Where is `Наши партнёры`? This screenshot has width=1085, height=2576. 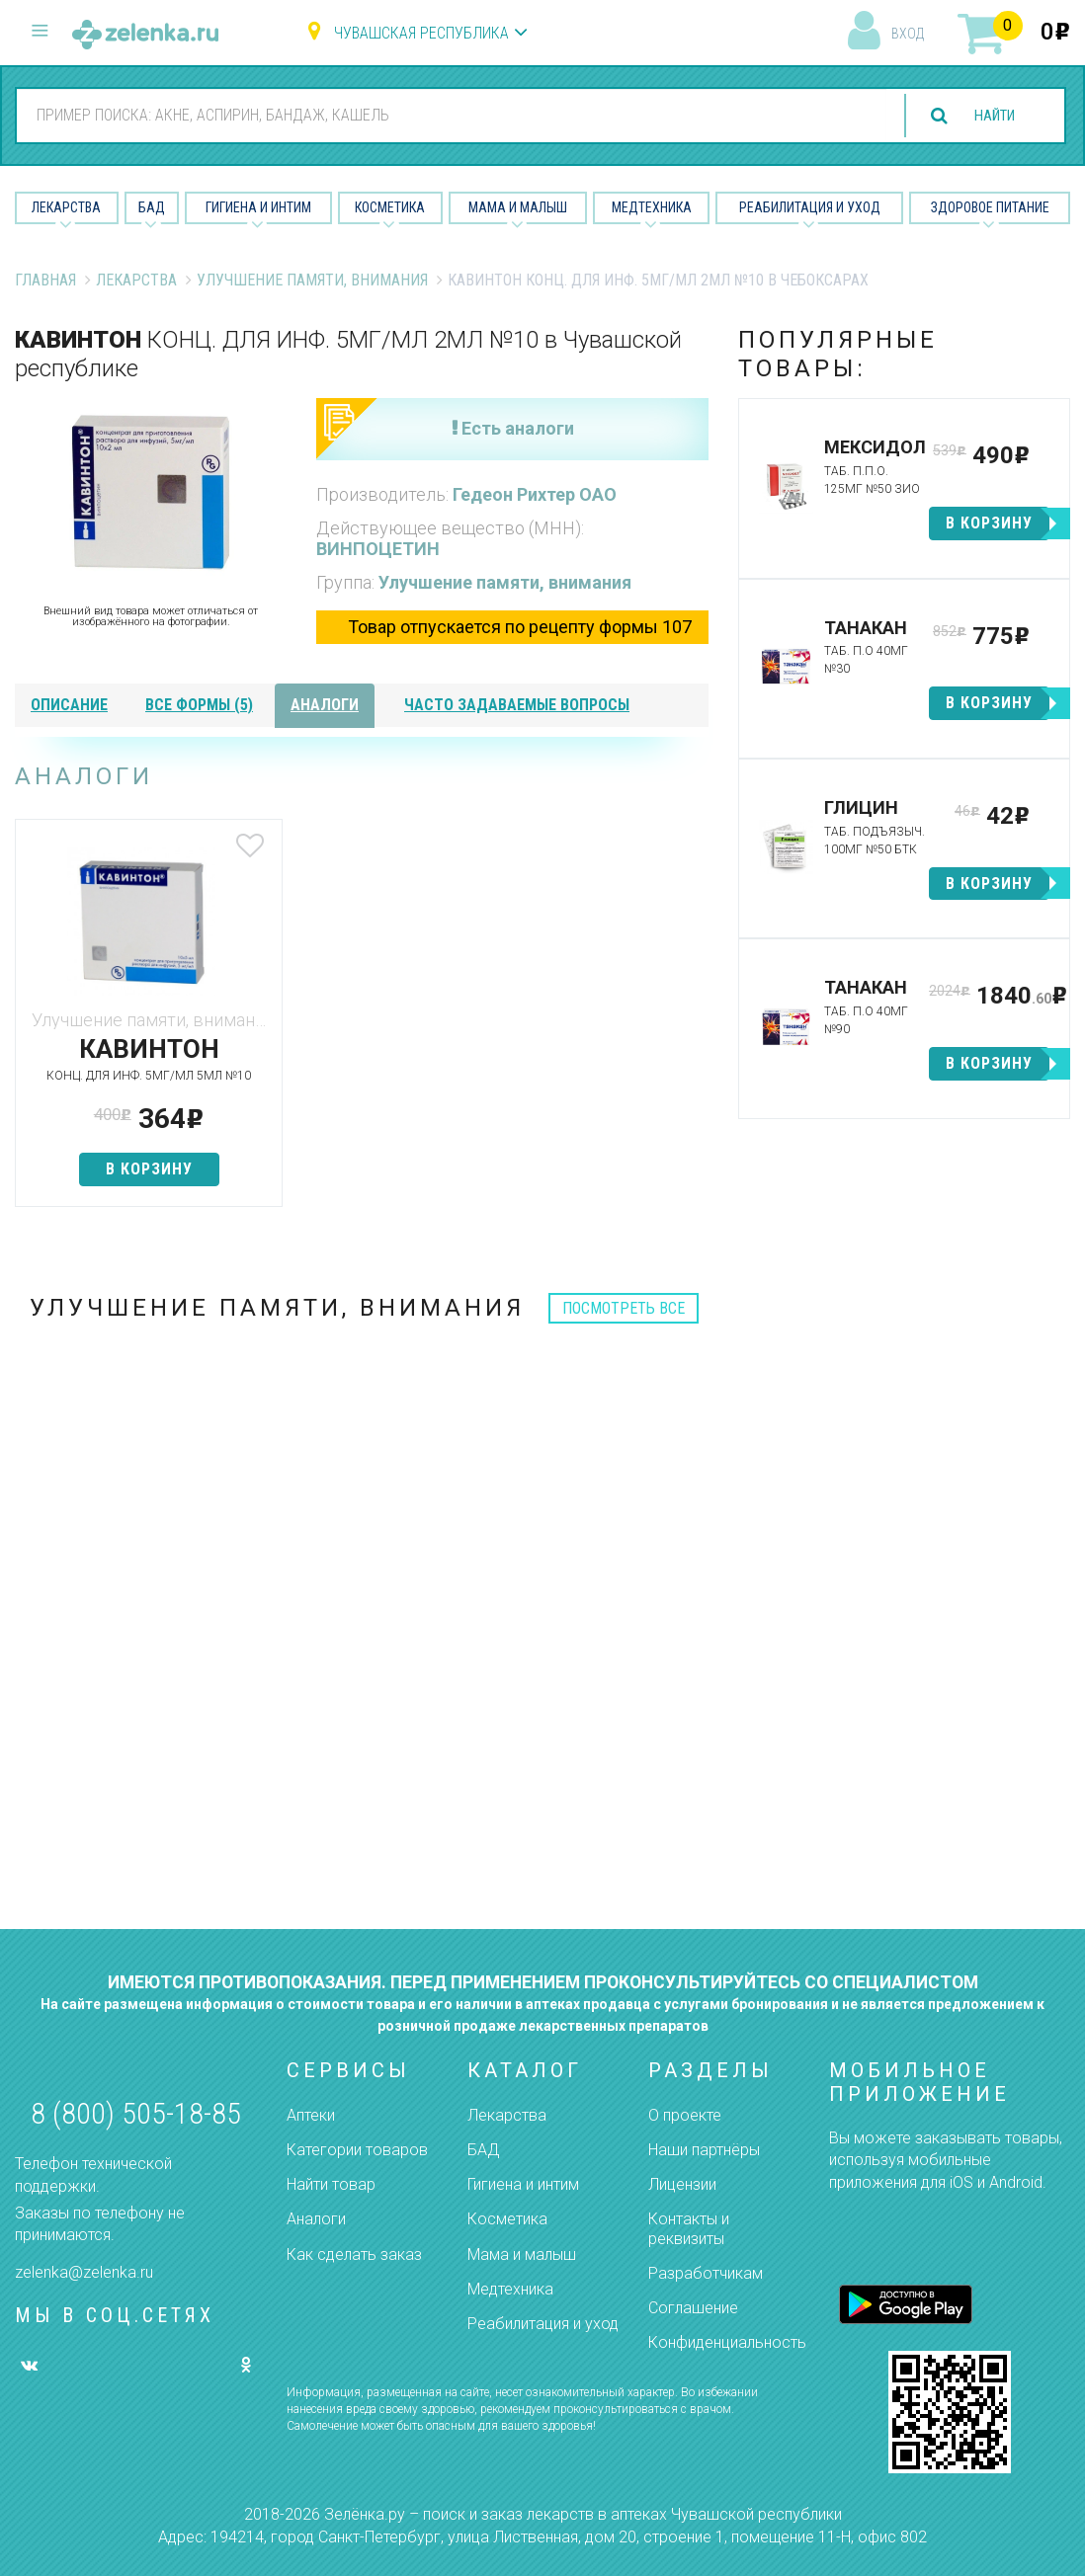 Наши партнёры is located at coordinates (704, 2149).